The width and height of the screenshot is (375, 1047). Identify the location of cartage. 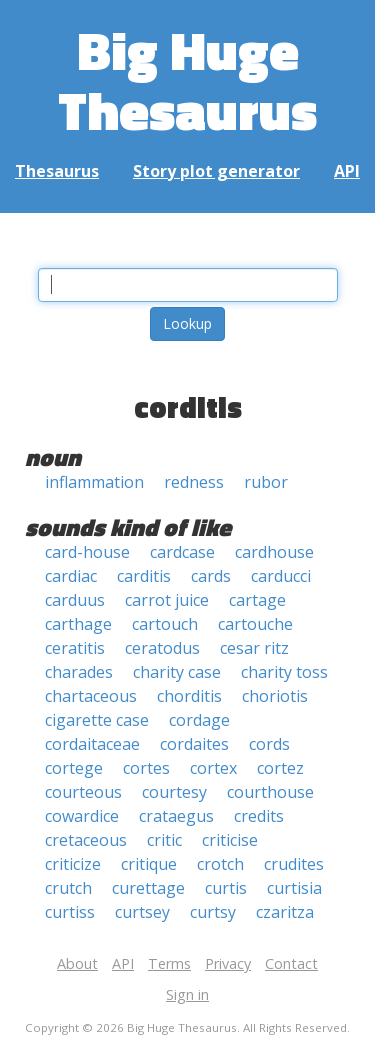
(257, 600).